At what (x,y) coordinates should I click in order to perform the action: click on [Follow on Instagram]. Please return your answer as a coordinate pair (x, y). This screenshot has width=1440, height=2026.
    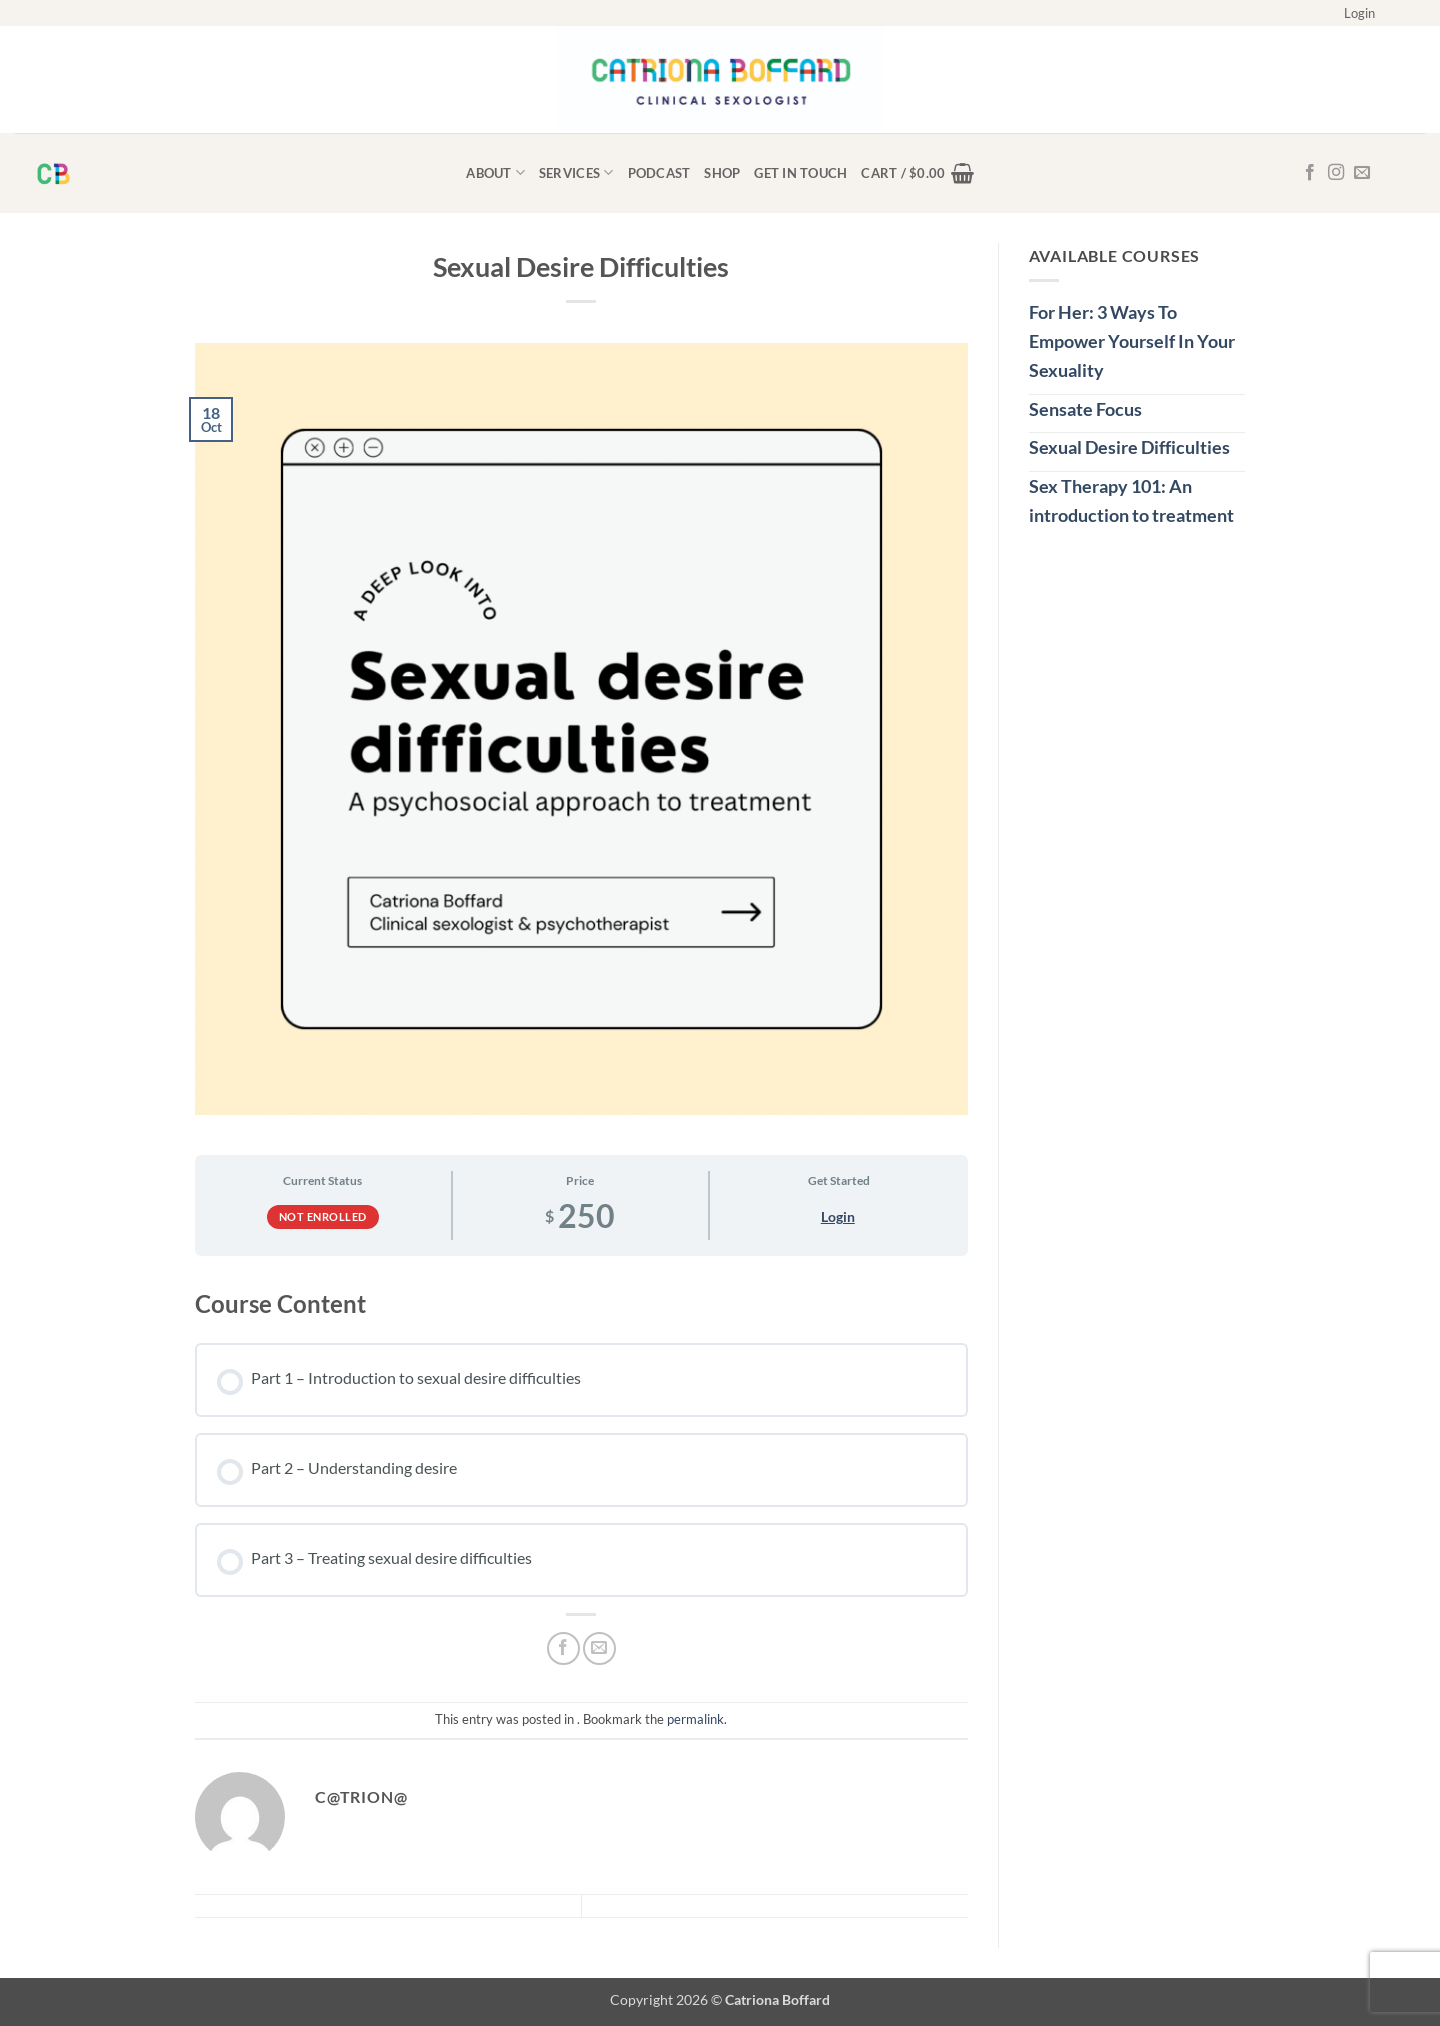
    Looking at the image, I should click on (1336, 173).